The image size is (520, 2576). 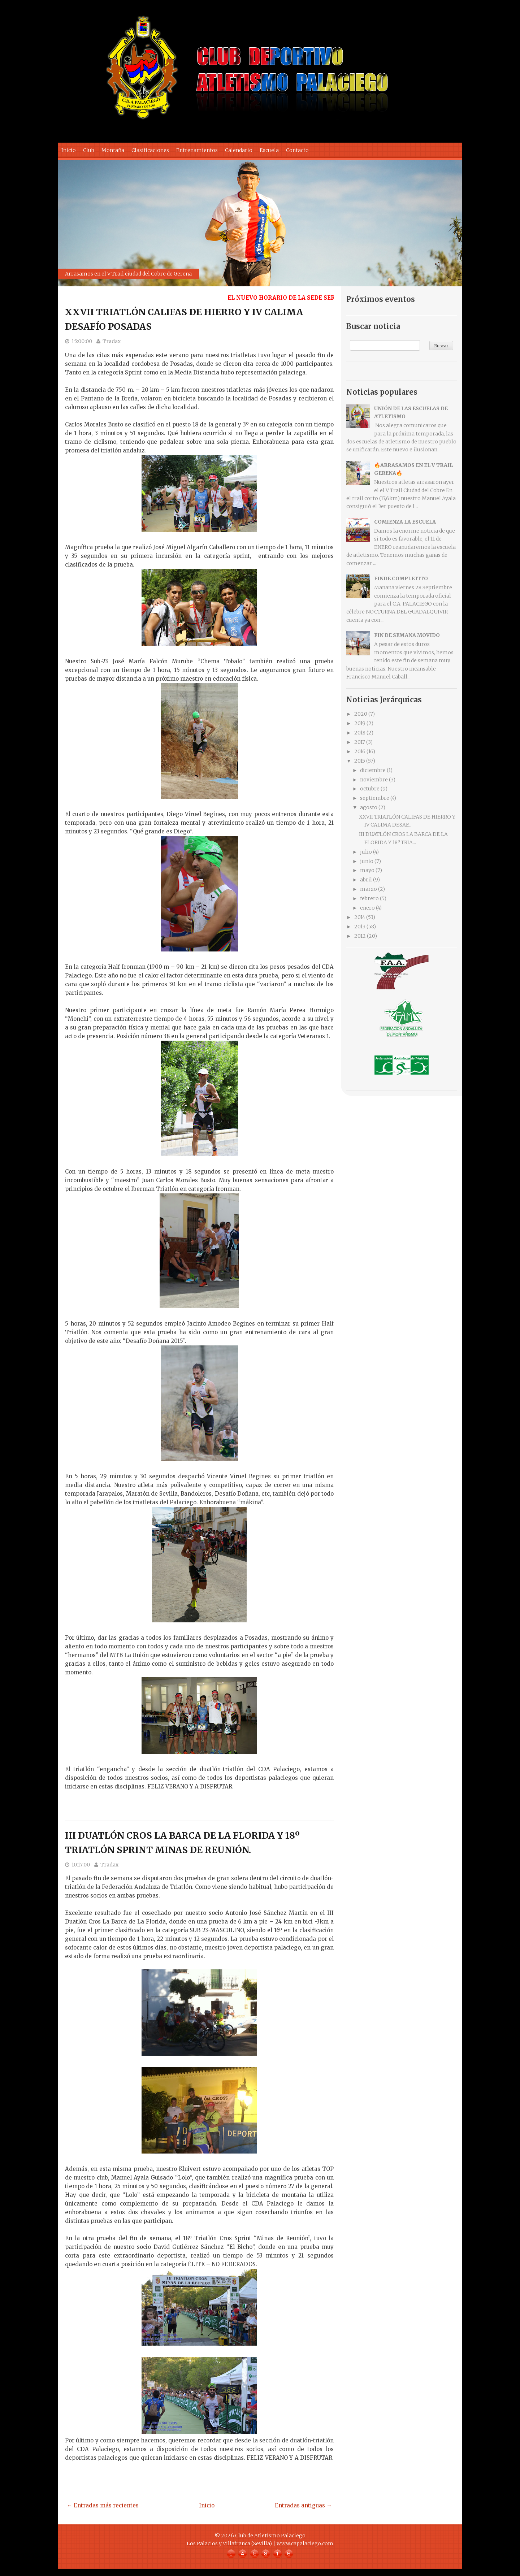 I want to click on 2013, so click(x=359, y=926).